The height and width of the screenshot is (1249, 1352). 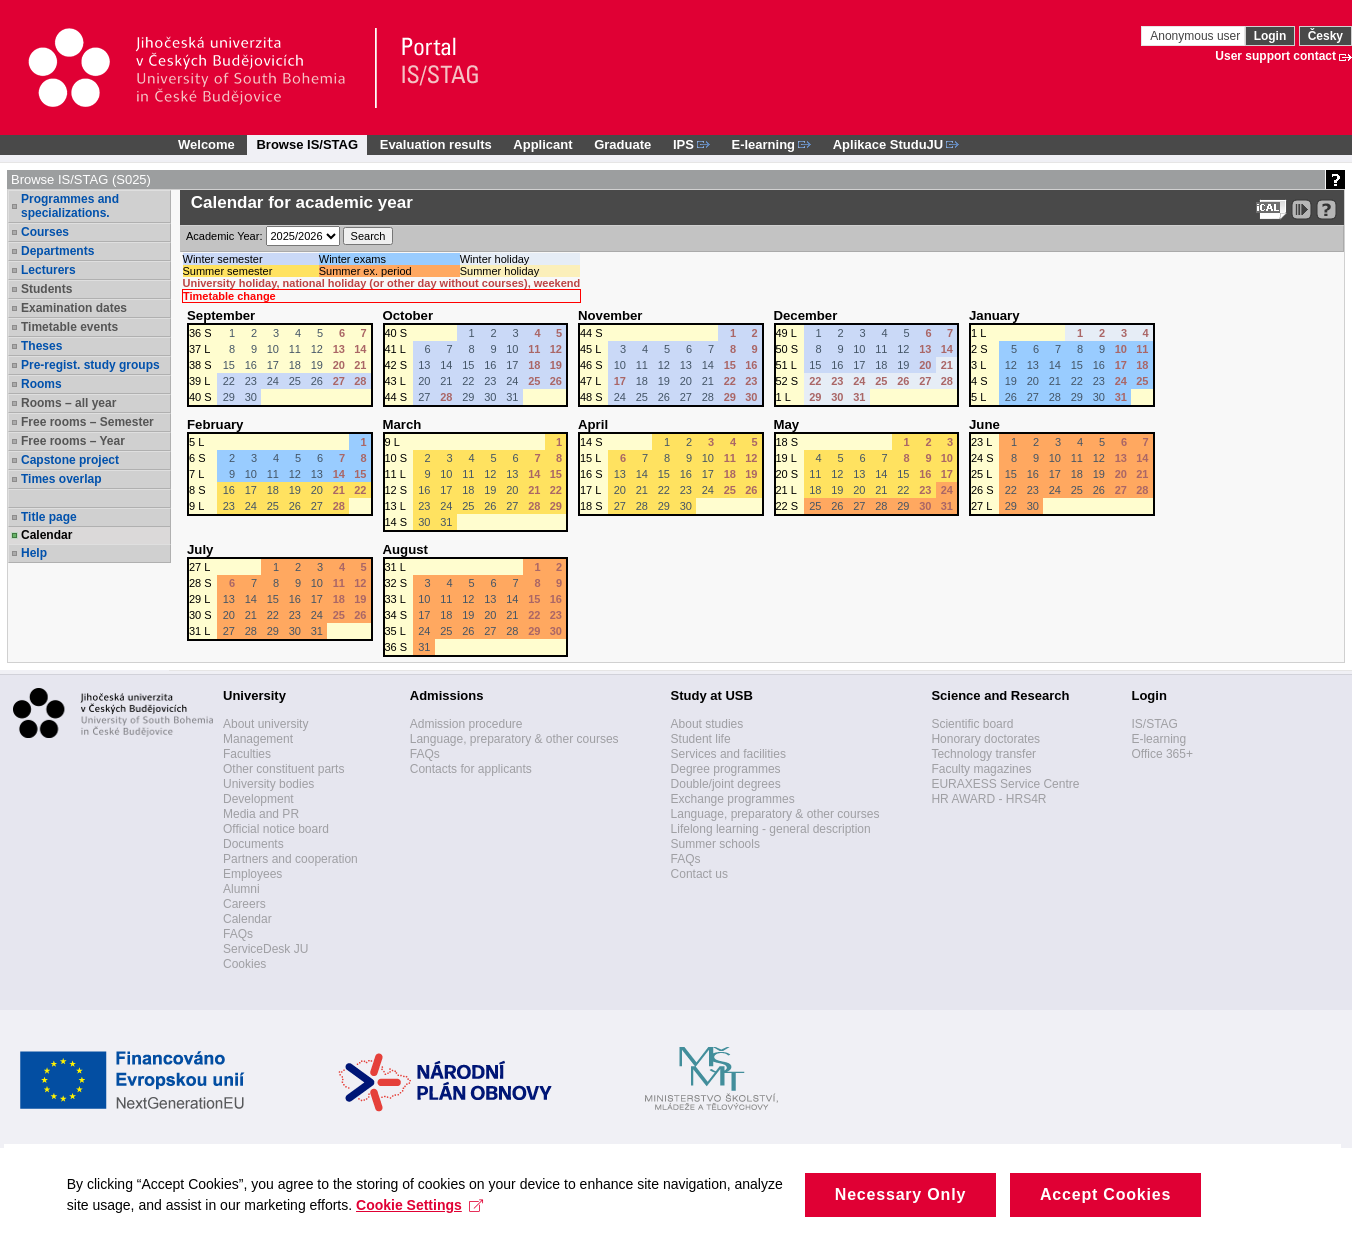 I want to click on Capstone project, so click(x=70, y=460).